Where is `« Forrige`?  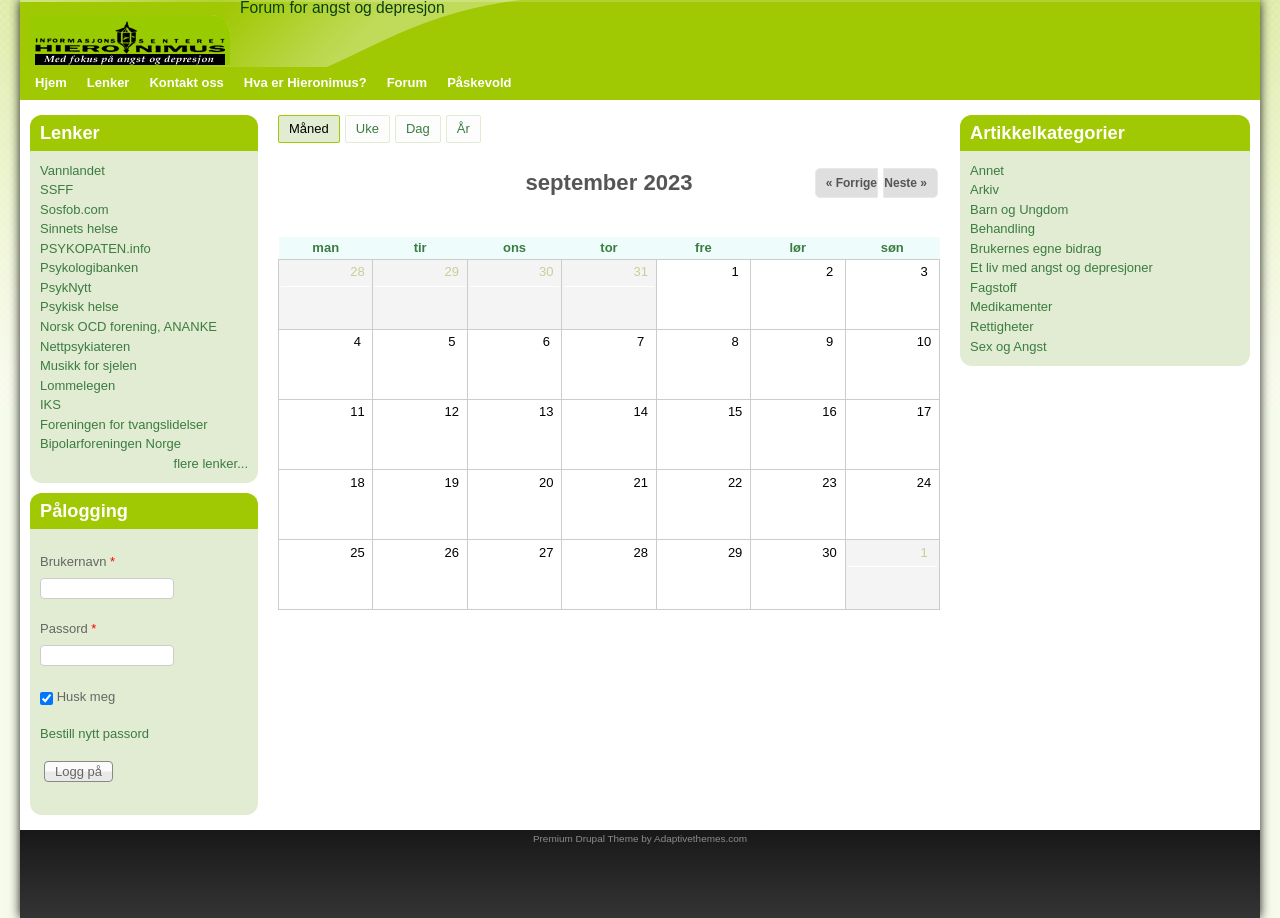
« Forrige is located at coordinates (851, 183).